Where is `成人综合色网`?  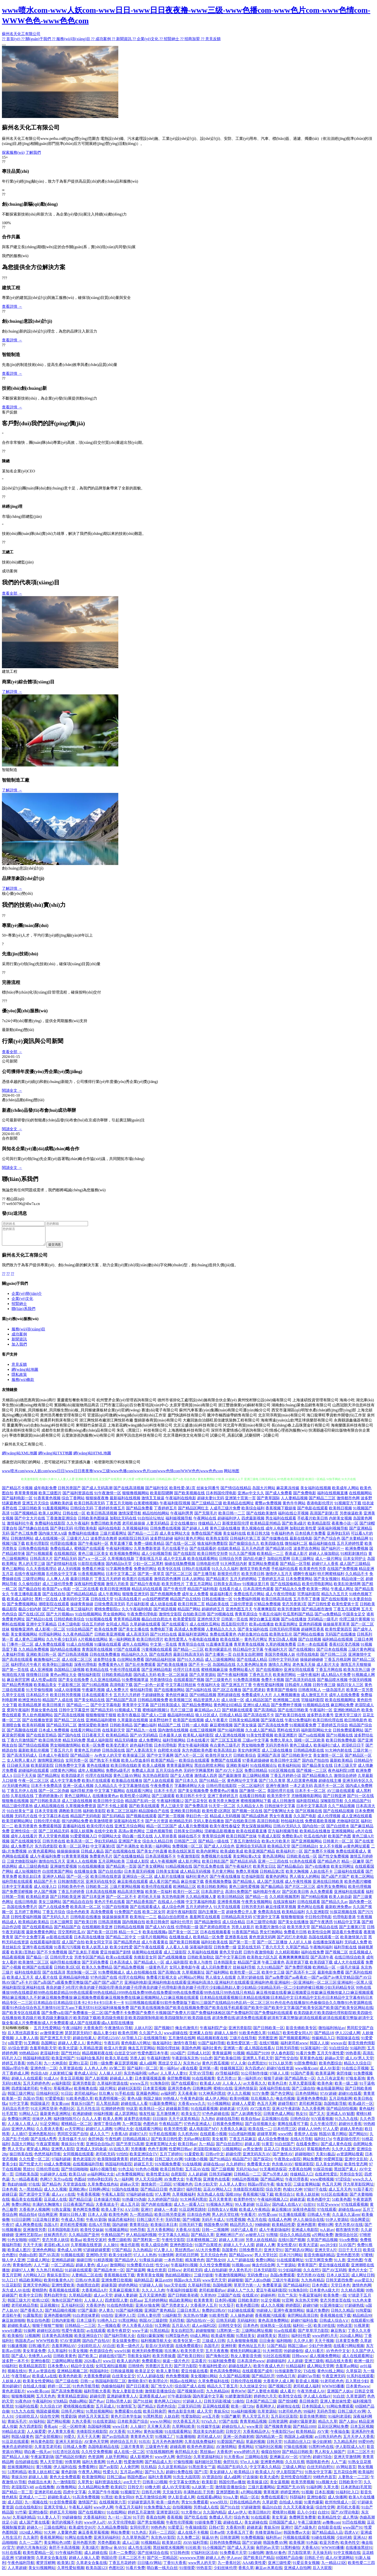
成人综合色网 is located at coordinates (173, 1910).